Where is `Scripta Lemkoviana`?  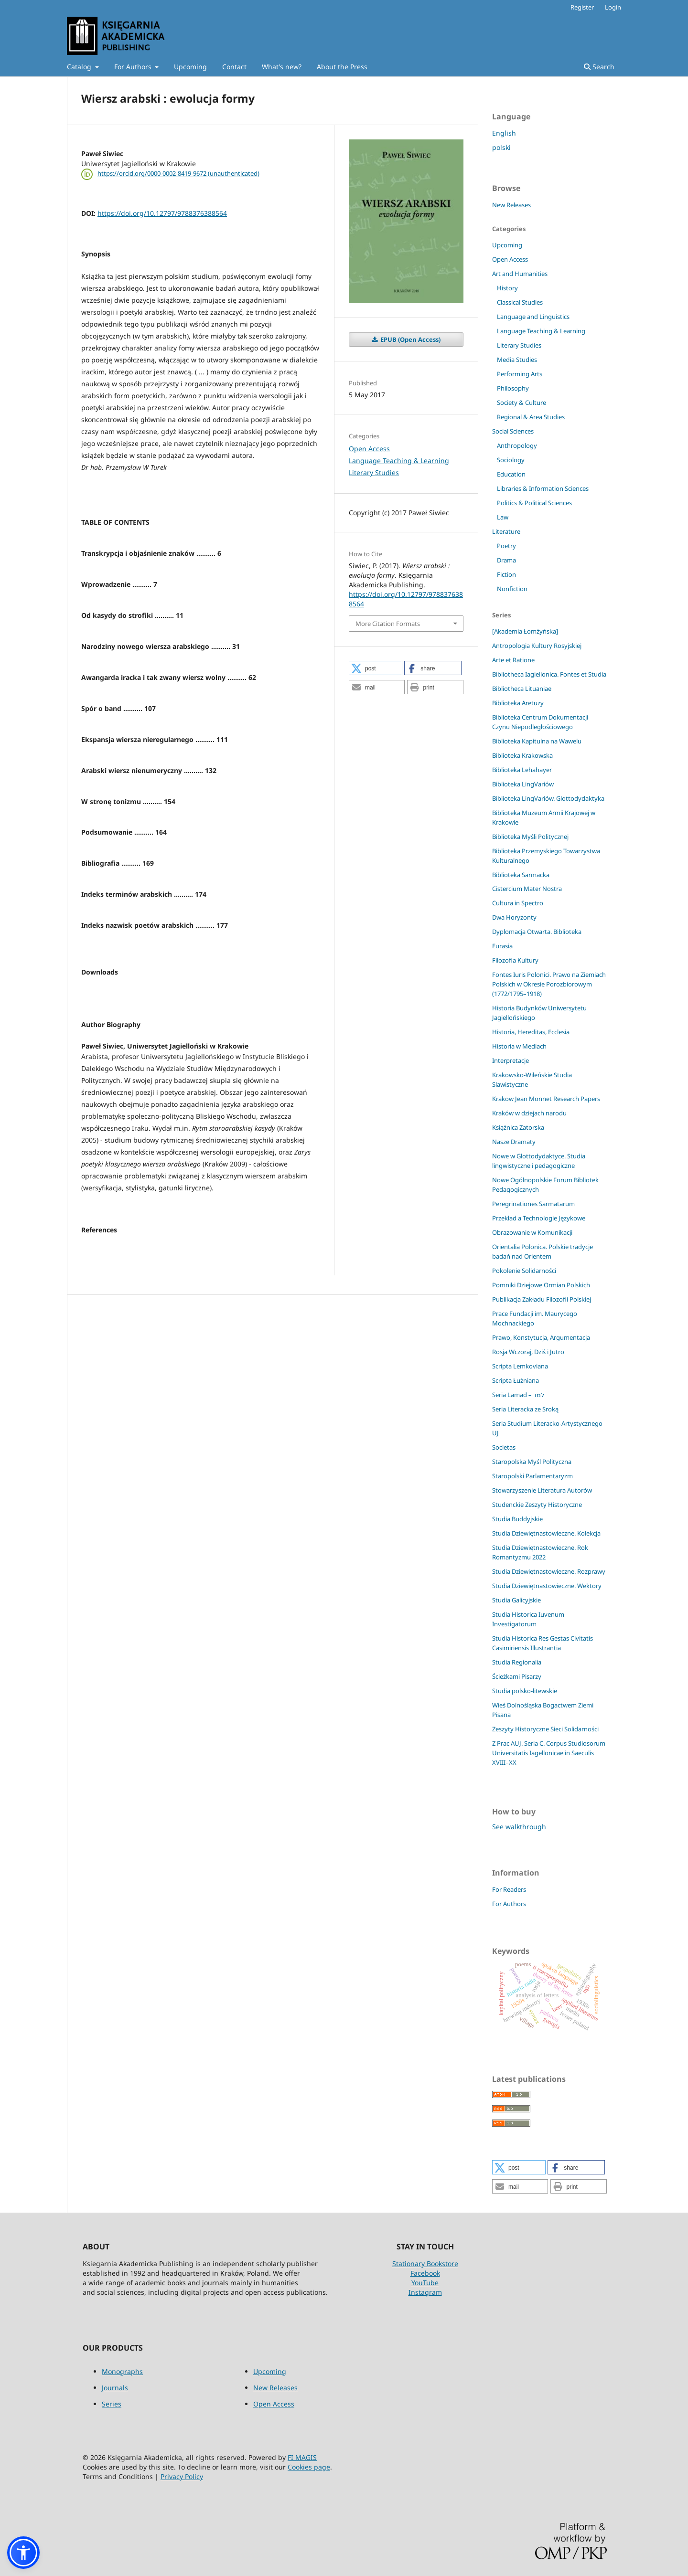
Scripta Lemkoviana is located at coordinates (520, 1366).